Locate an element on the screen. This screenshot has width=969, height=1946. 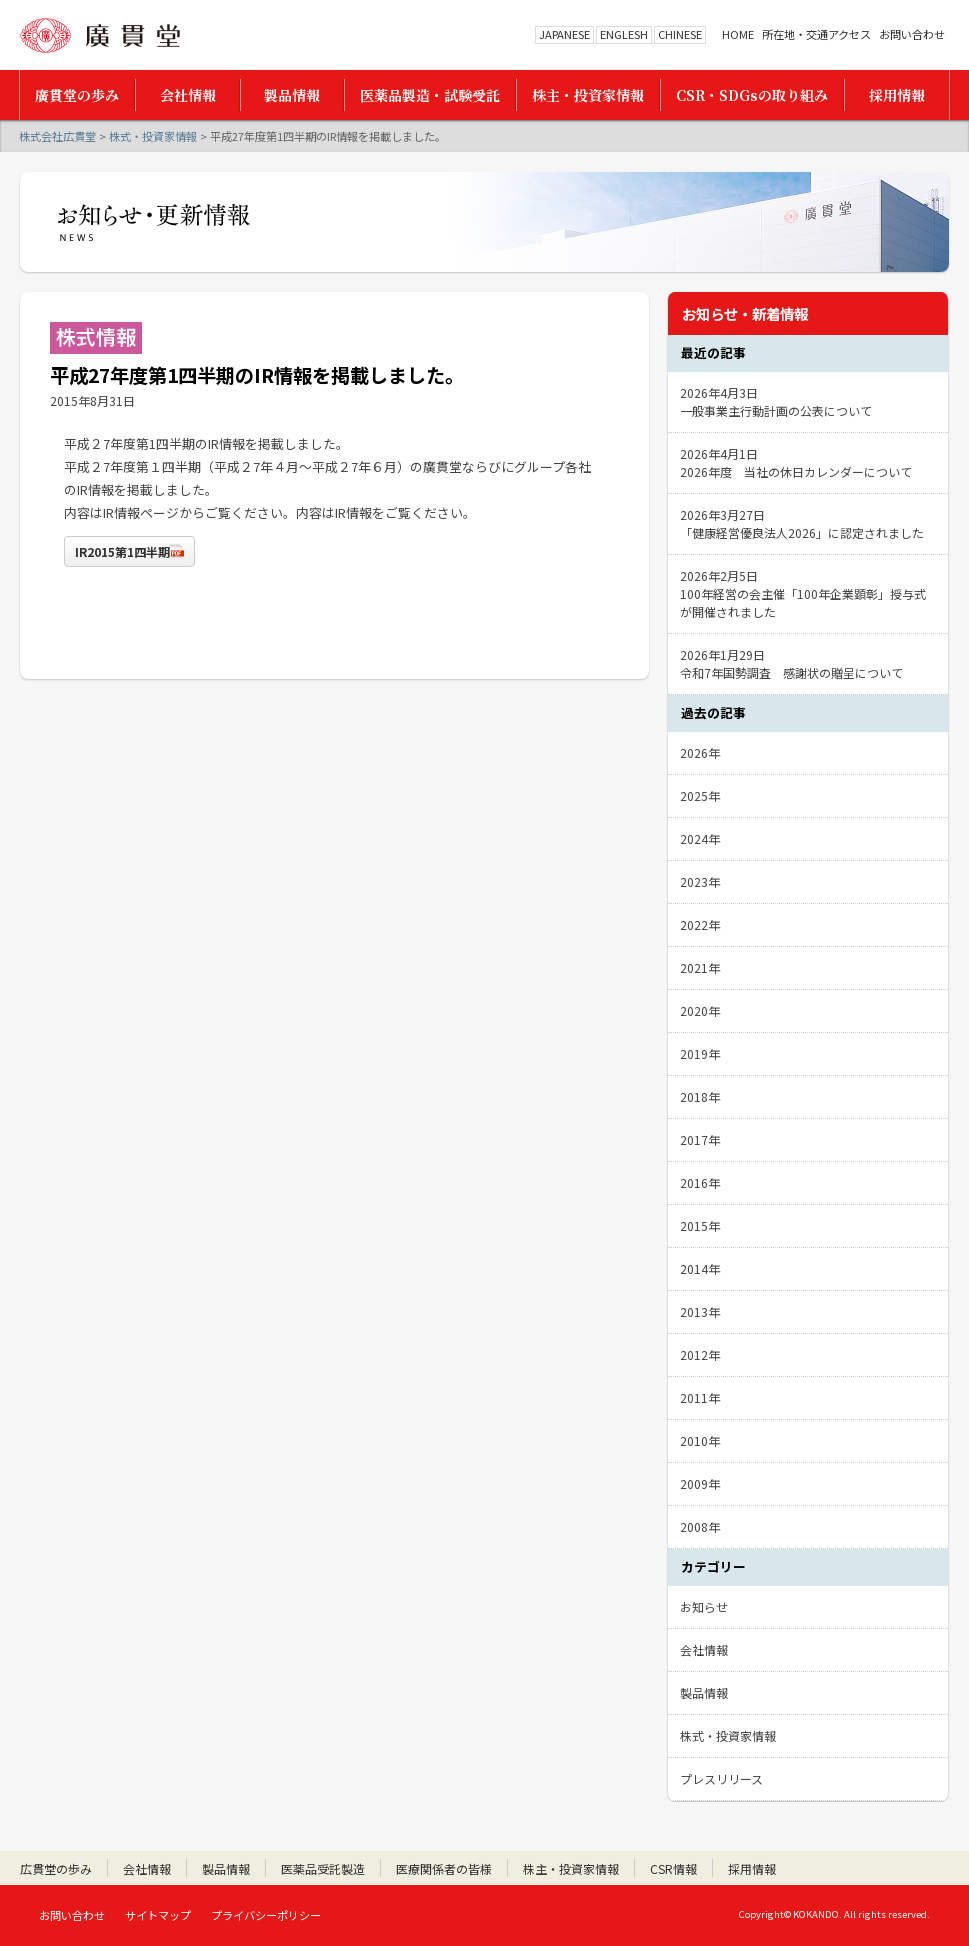
お問い合わせ is located at coordinates (912, 34).